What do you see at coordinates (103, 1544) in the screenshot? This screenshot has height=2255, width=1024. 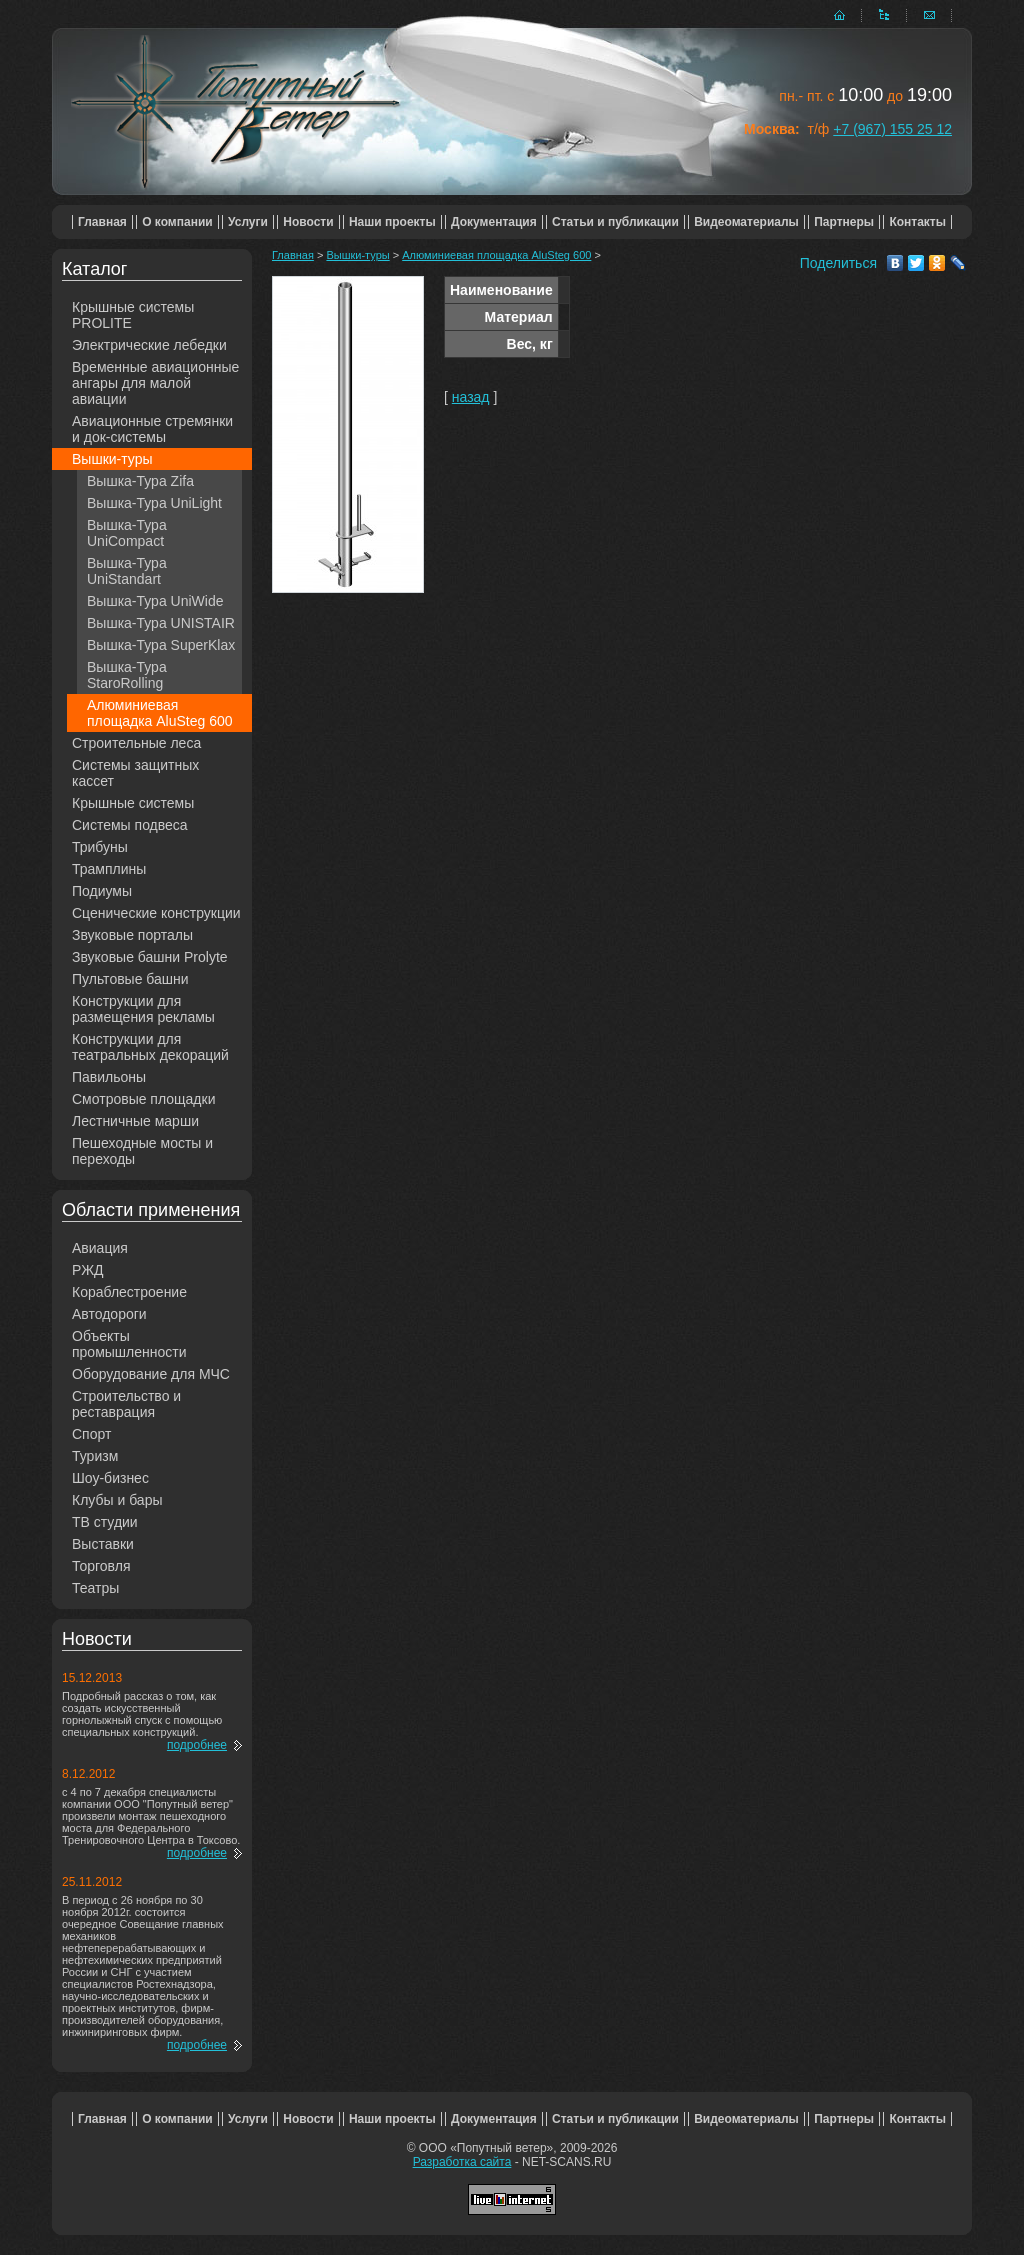 I see `Выставки` at bounding box center [103, 1544].